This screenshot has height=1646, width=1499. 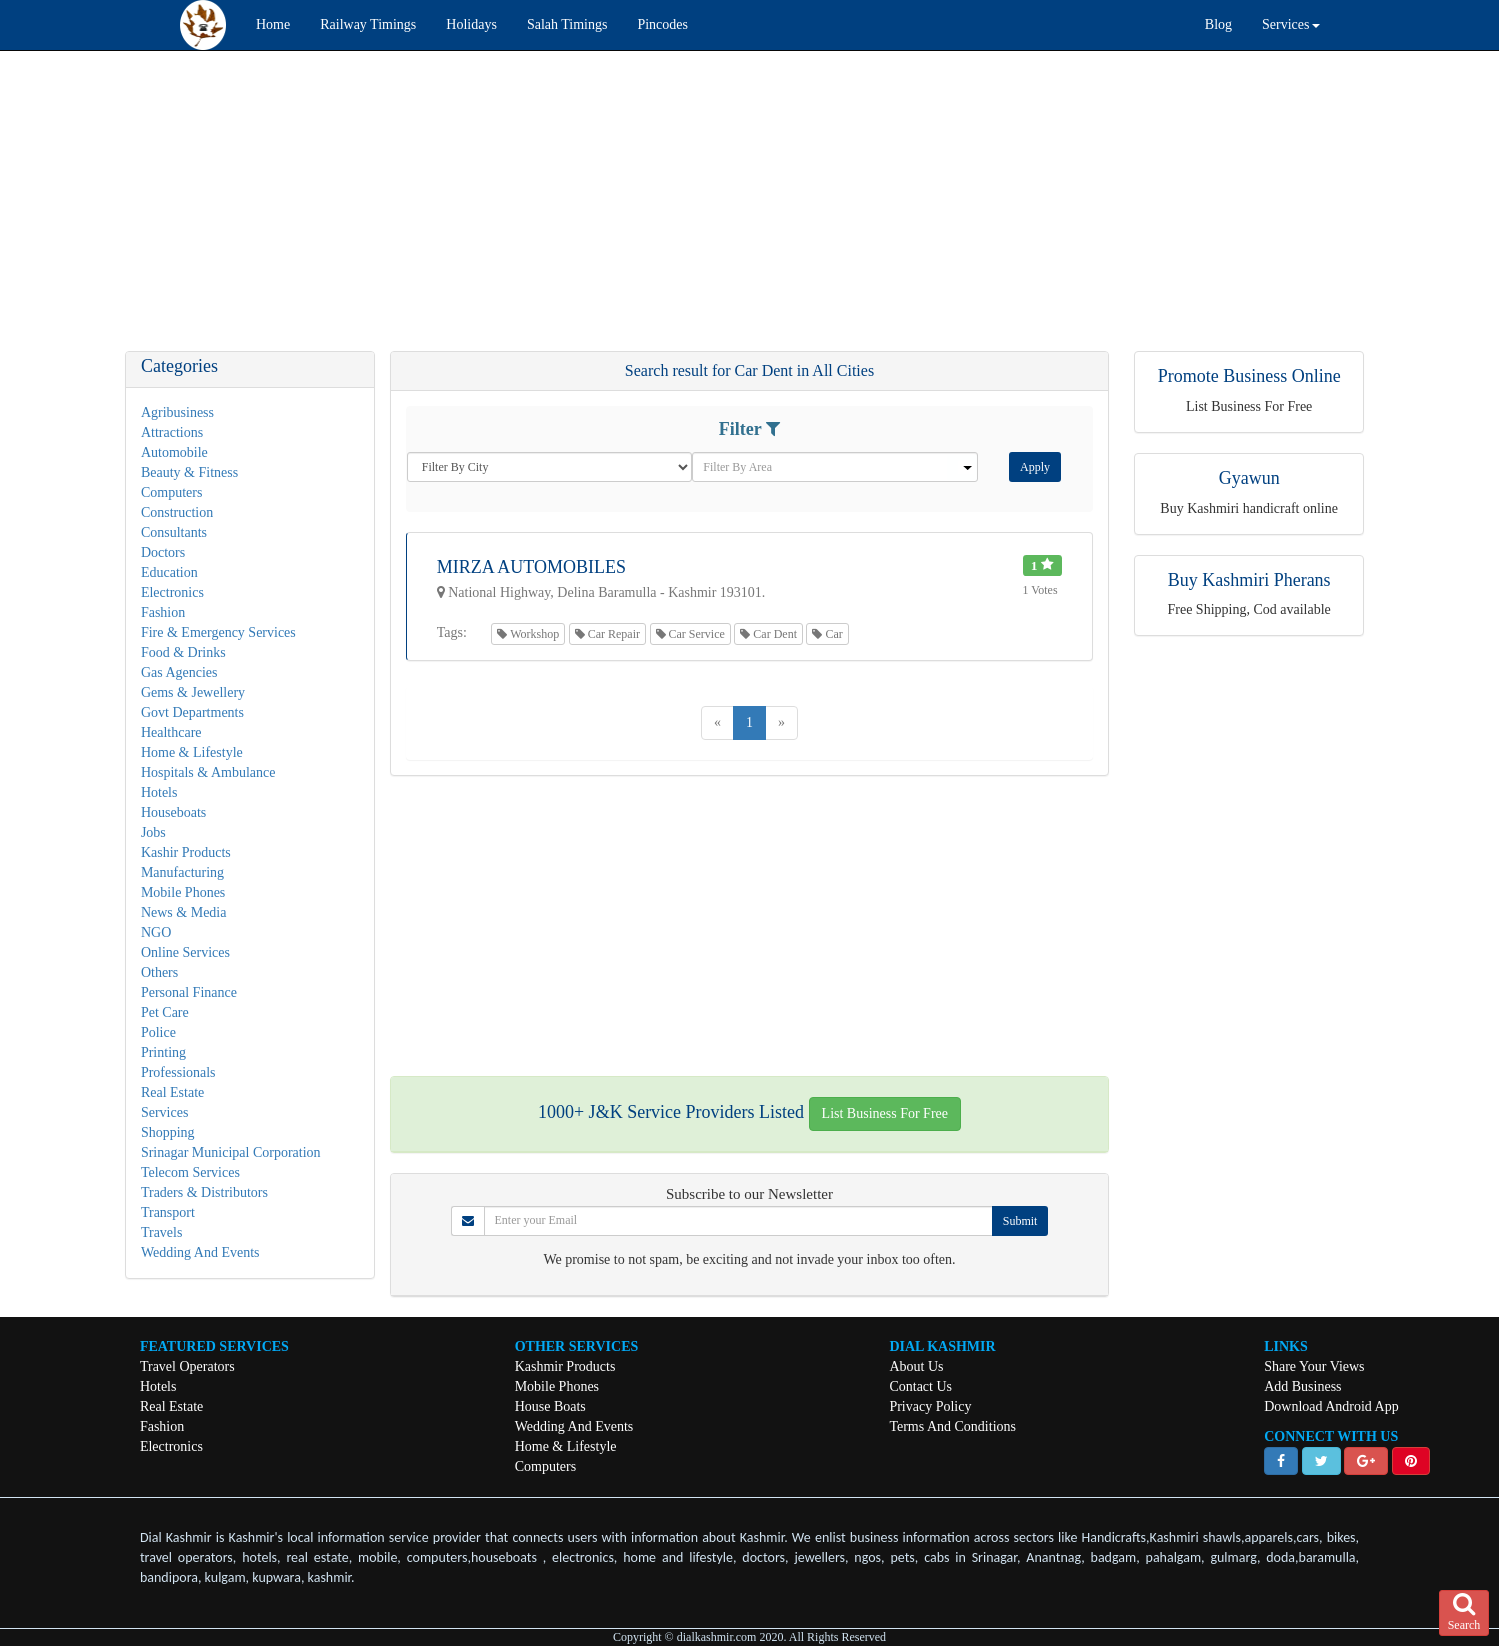 What do you see at coordinates (717, 723) in the screenshot?
I see `[Previous]` at bounding box center [717, 723].